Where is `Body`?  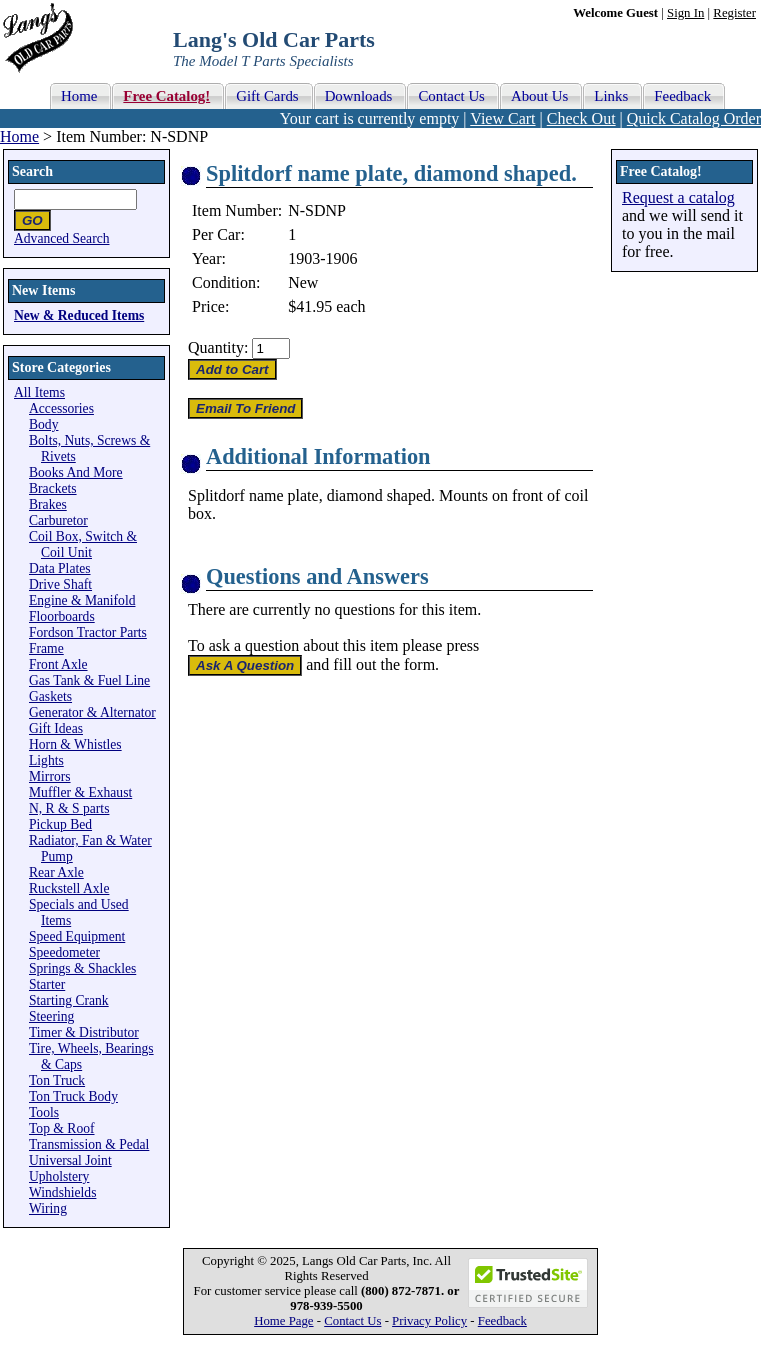 Body is located at coordinates (43, 424).